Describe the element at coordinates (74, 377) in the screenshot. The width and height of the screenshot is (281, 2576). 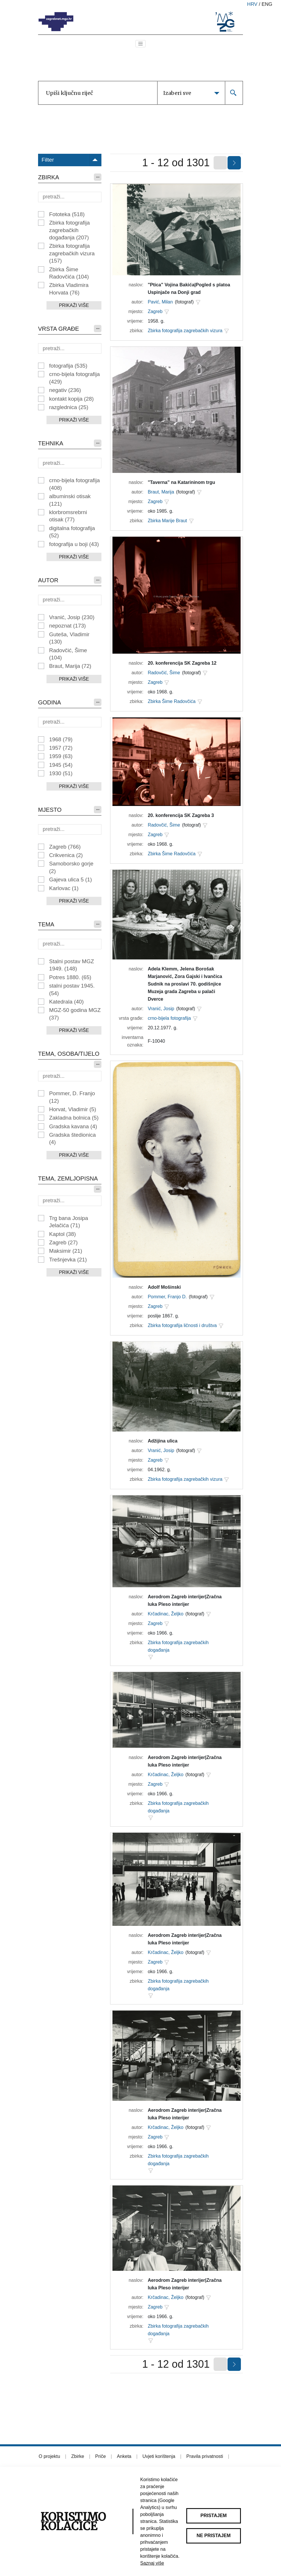
I see `crno-bijela fotografija` at that location.